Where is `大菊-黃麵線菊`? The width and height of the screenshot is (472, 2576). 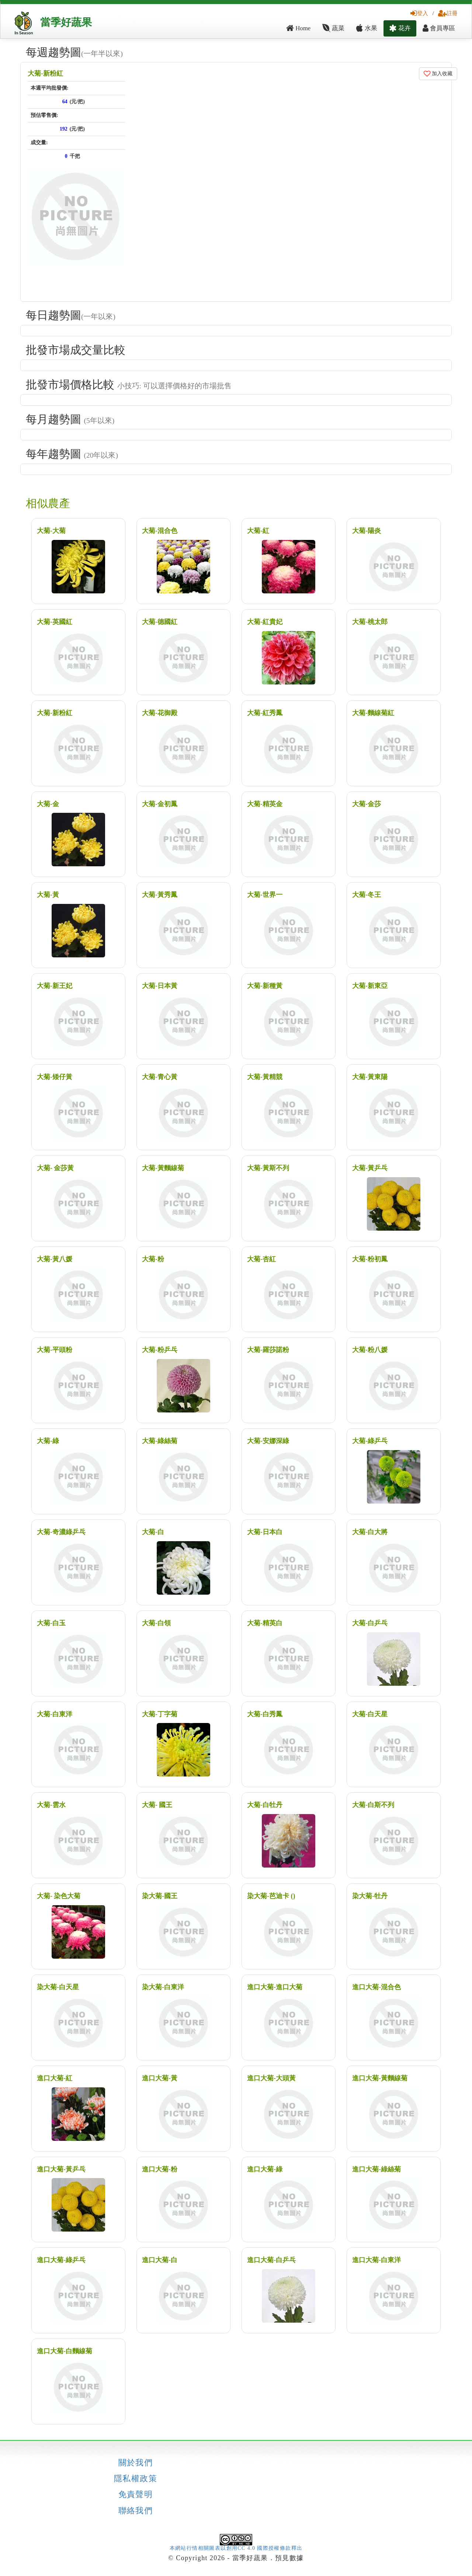
大菊-黃麵線菊 is located at coordinates (163, 1168).